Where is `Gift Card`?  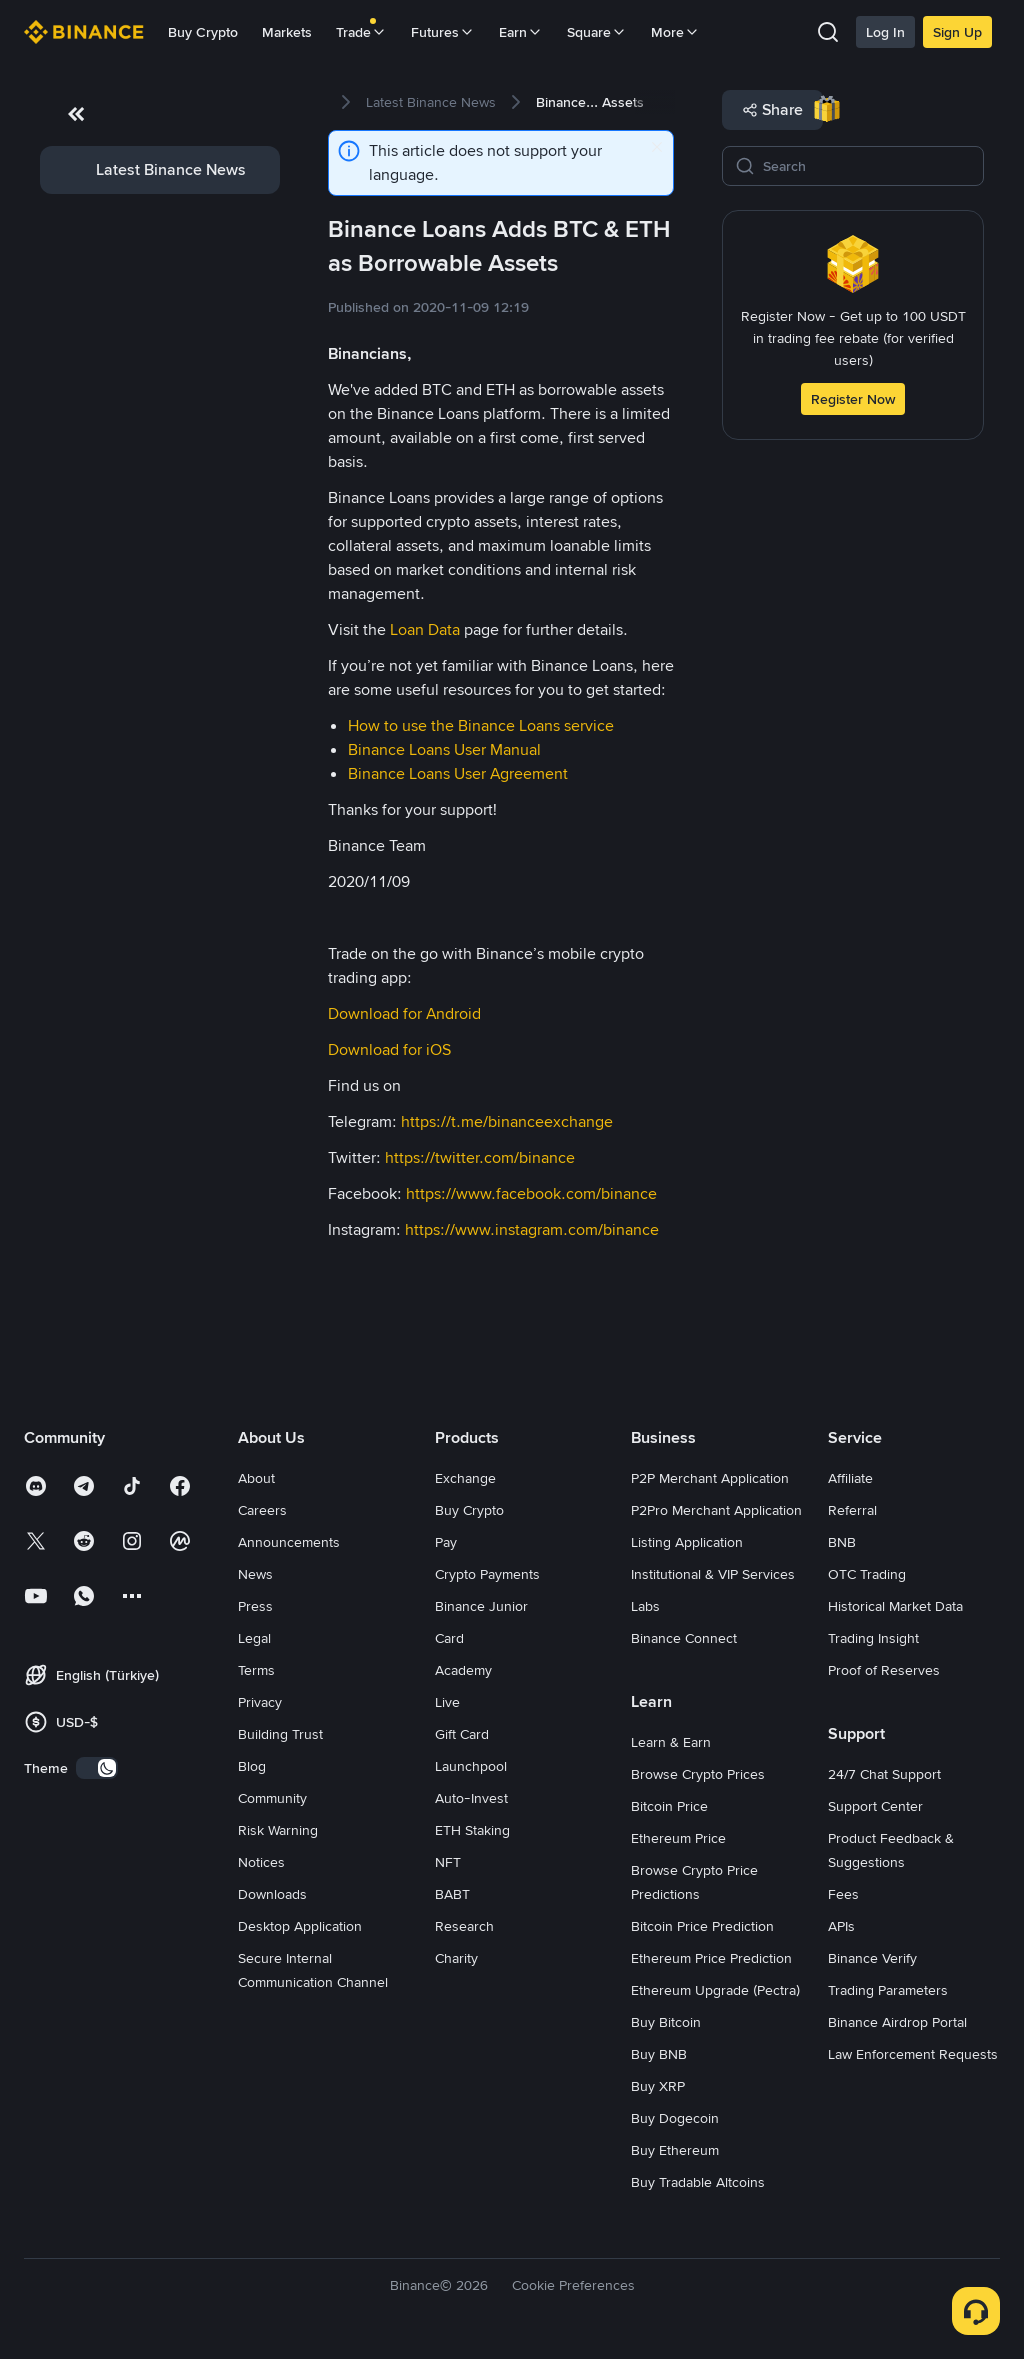
Gift Card is located at coordinates (462, 1734).